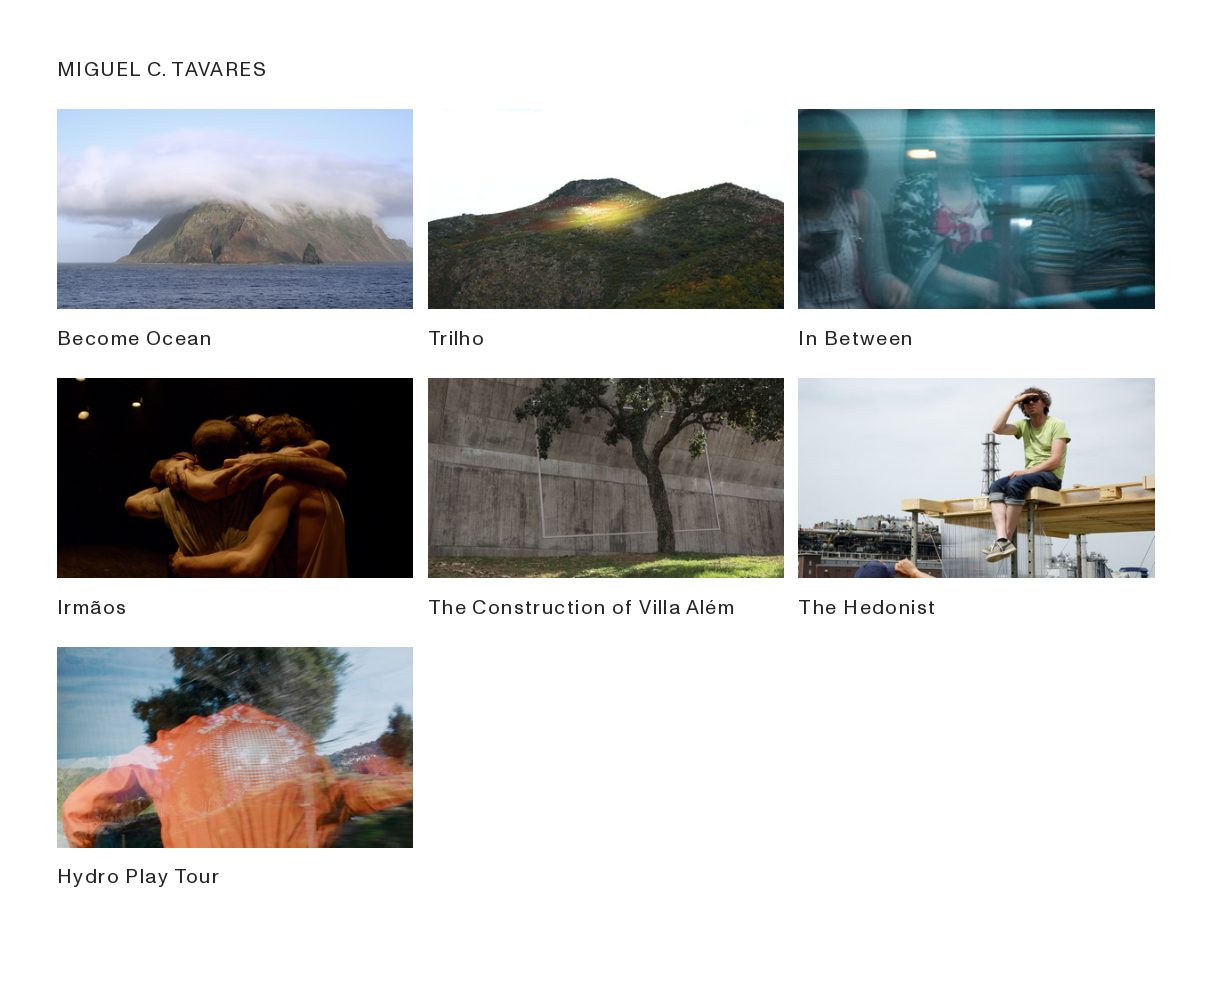  Describe the element at coordinates (235, 325) in the screenshot. I see `Become Ocean` at that location.